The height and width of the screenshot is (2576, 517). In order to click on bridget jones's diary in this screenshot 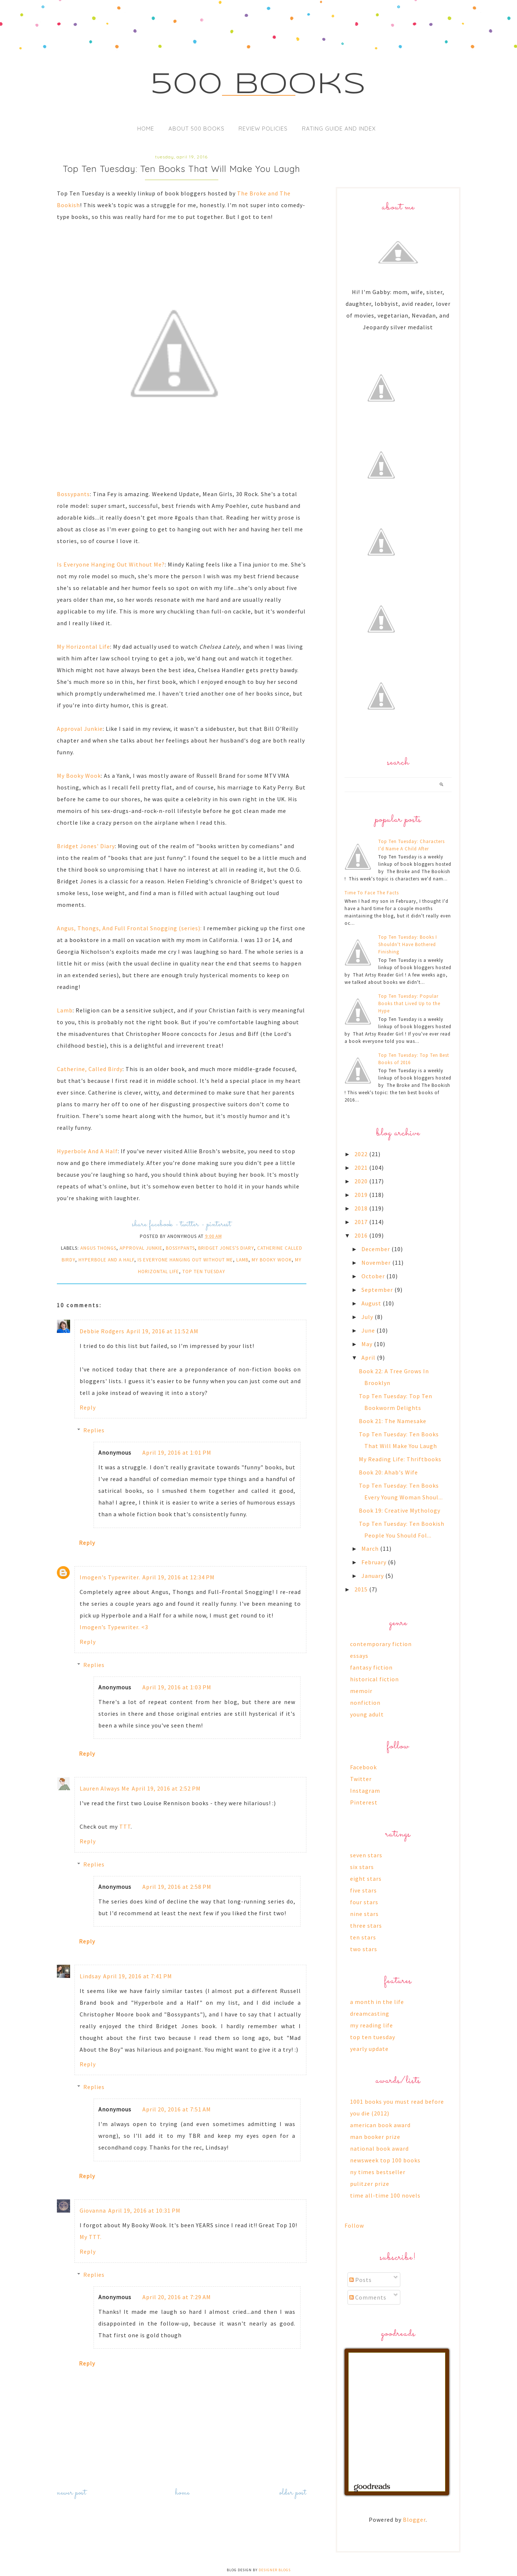, I will do `click(226, 1248)`.